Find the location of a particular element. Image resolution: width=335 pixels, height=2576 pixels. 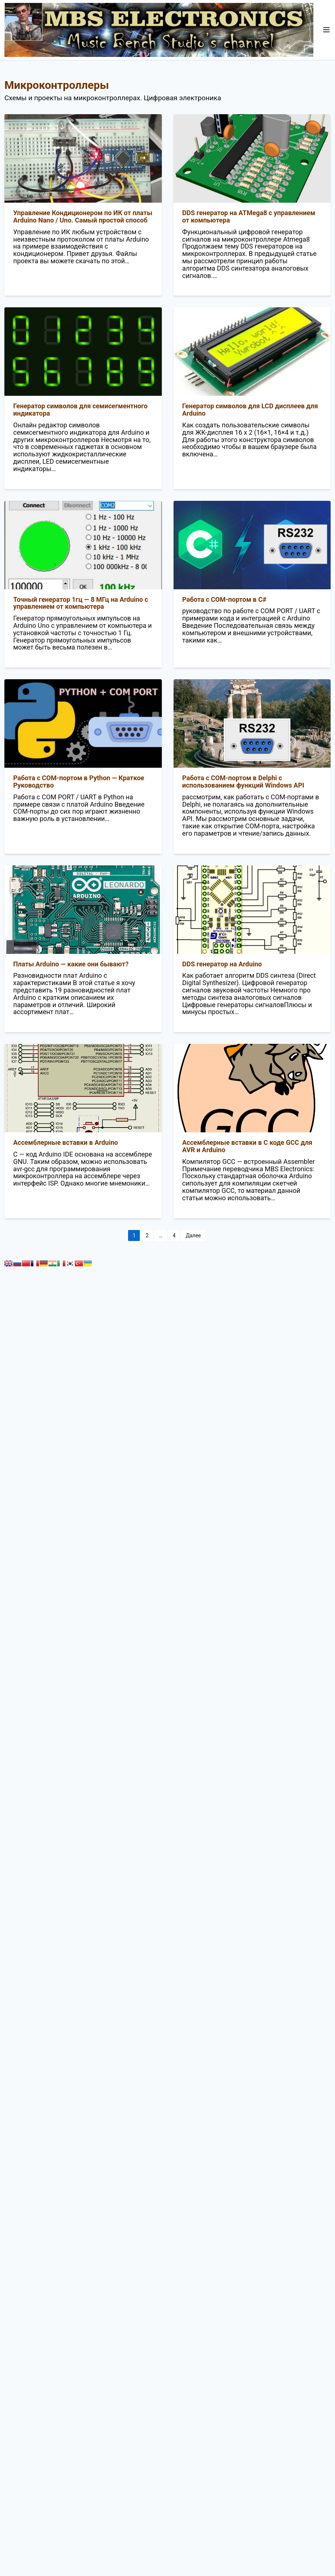

Работа с COM-портом в C# is located at coordinates (224, 599).